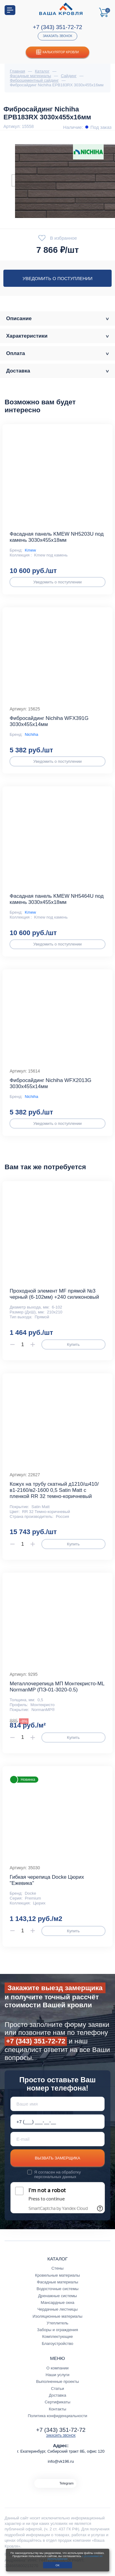 Image resolution: width=115 pixels, height=2576 pixels. What do you see at coordinates (57, 2381) in the screenshot?
I see `Выполненные проекты` at bounding box center [57, 2381].